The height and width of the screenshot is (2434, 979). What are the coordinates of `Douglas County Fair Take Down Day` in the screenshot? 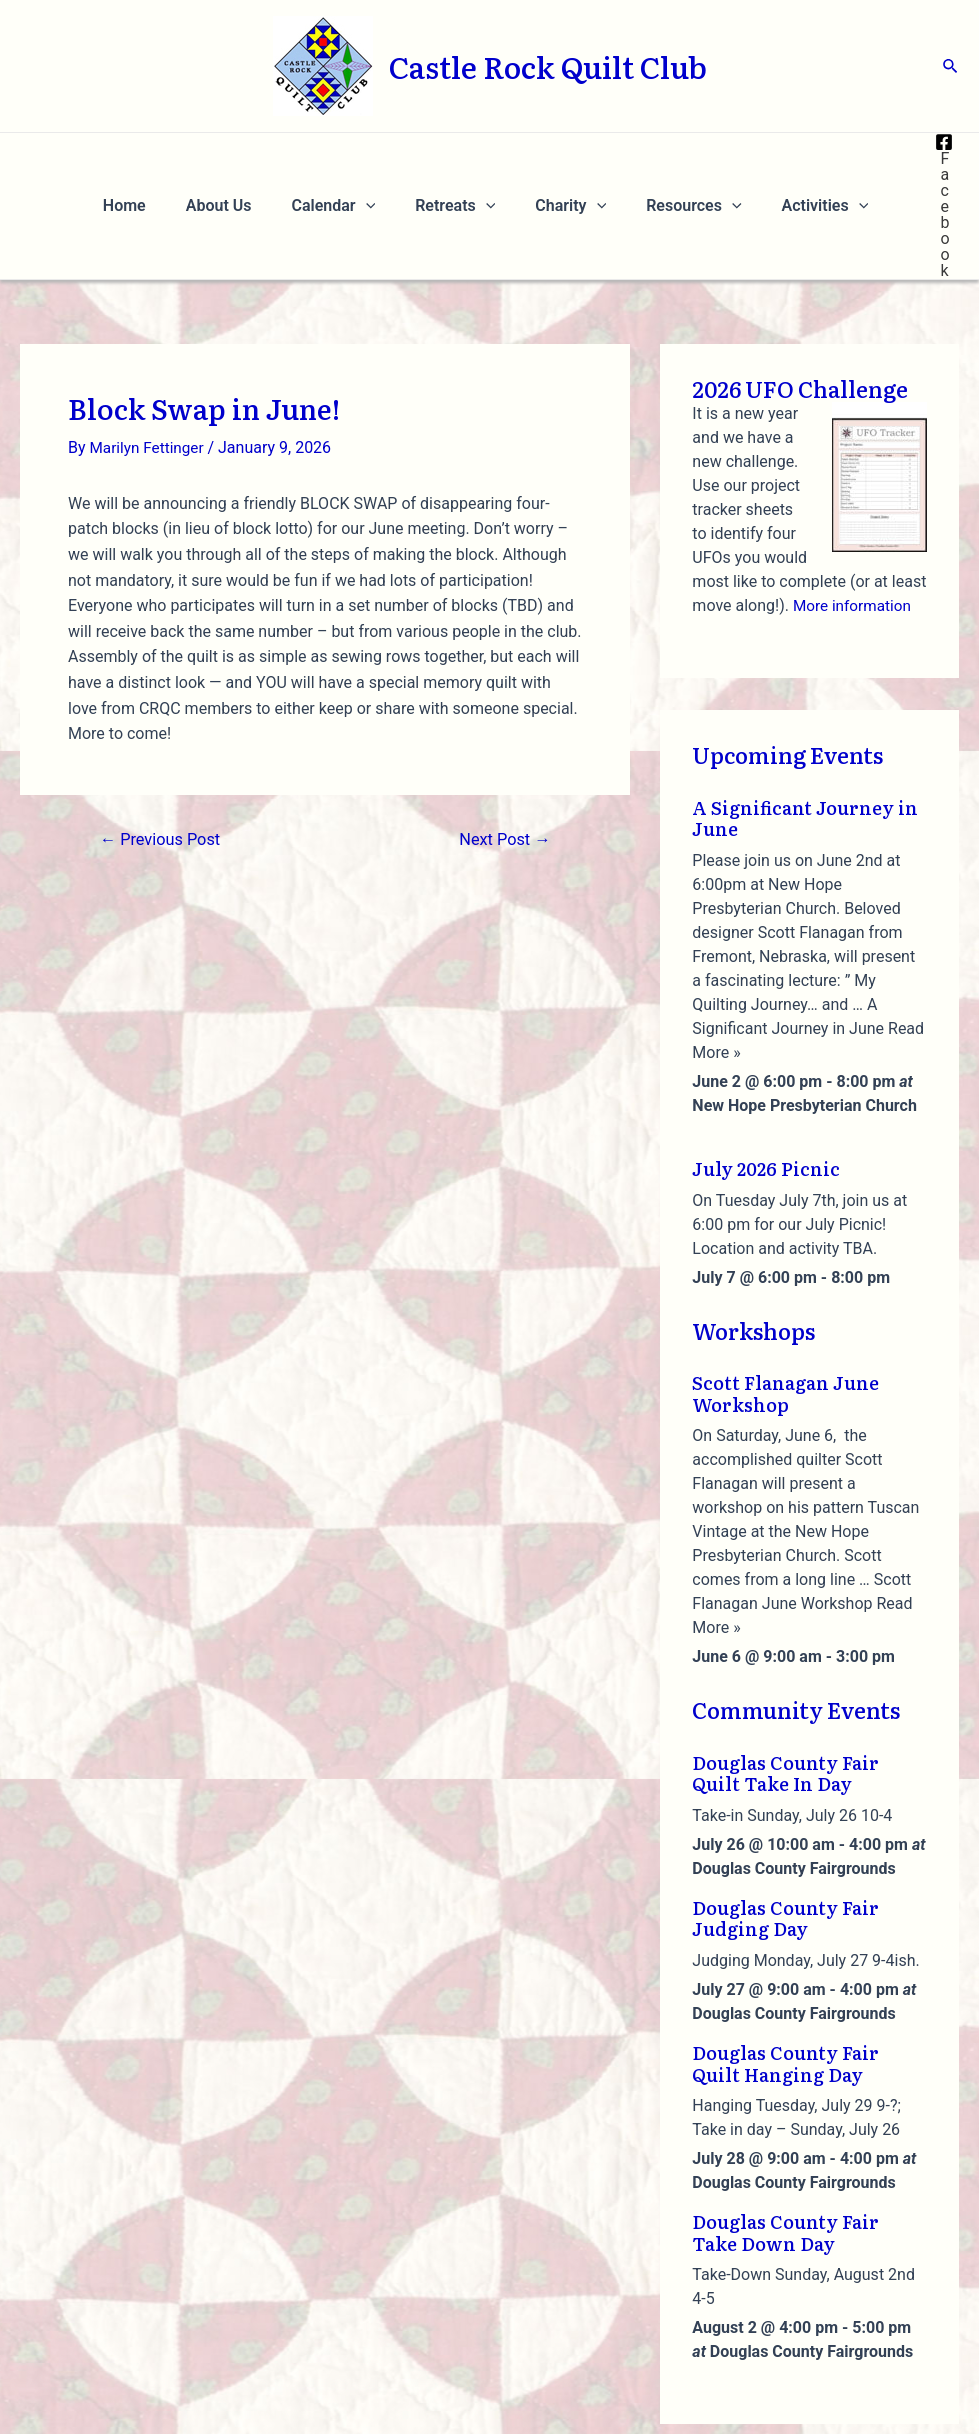 It's located at (785, 2136).